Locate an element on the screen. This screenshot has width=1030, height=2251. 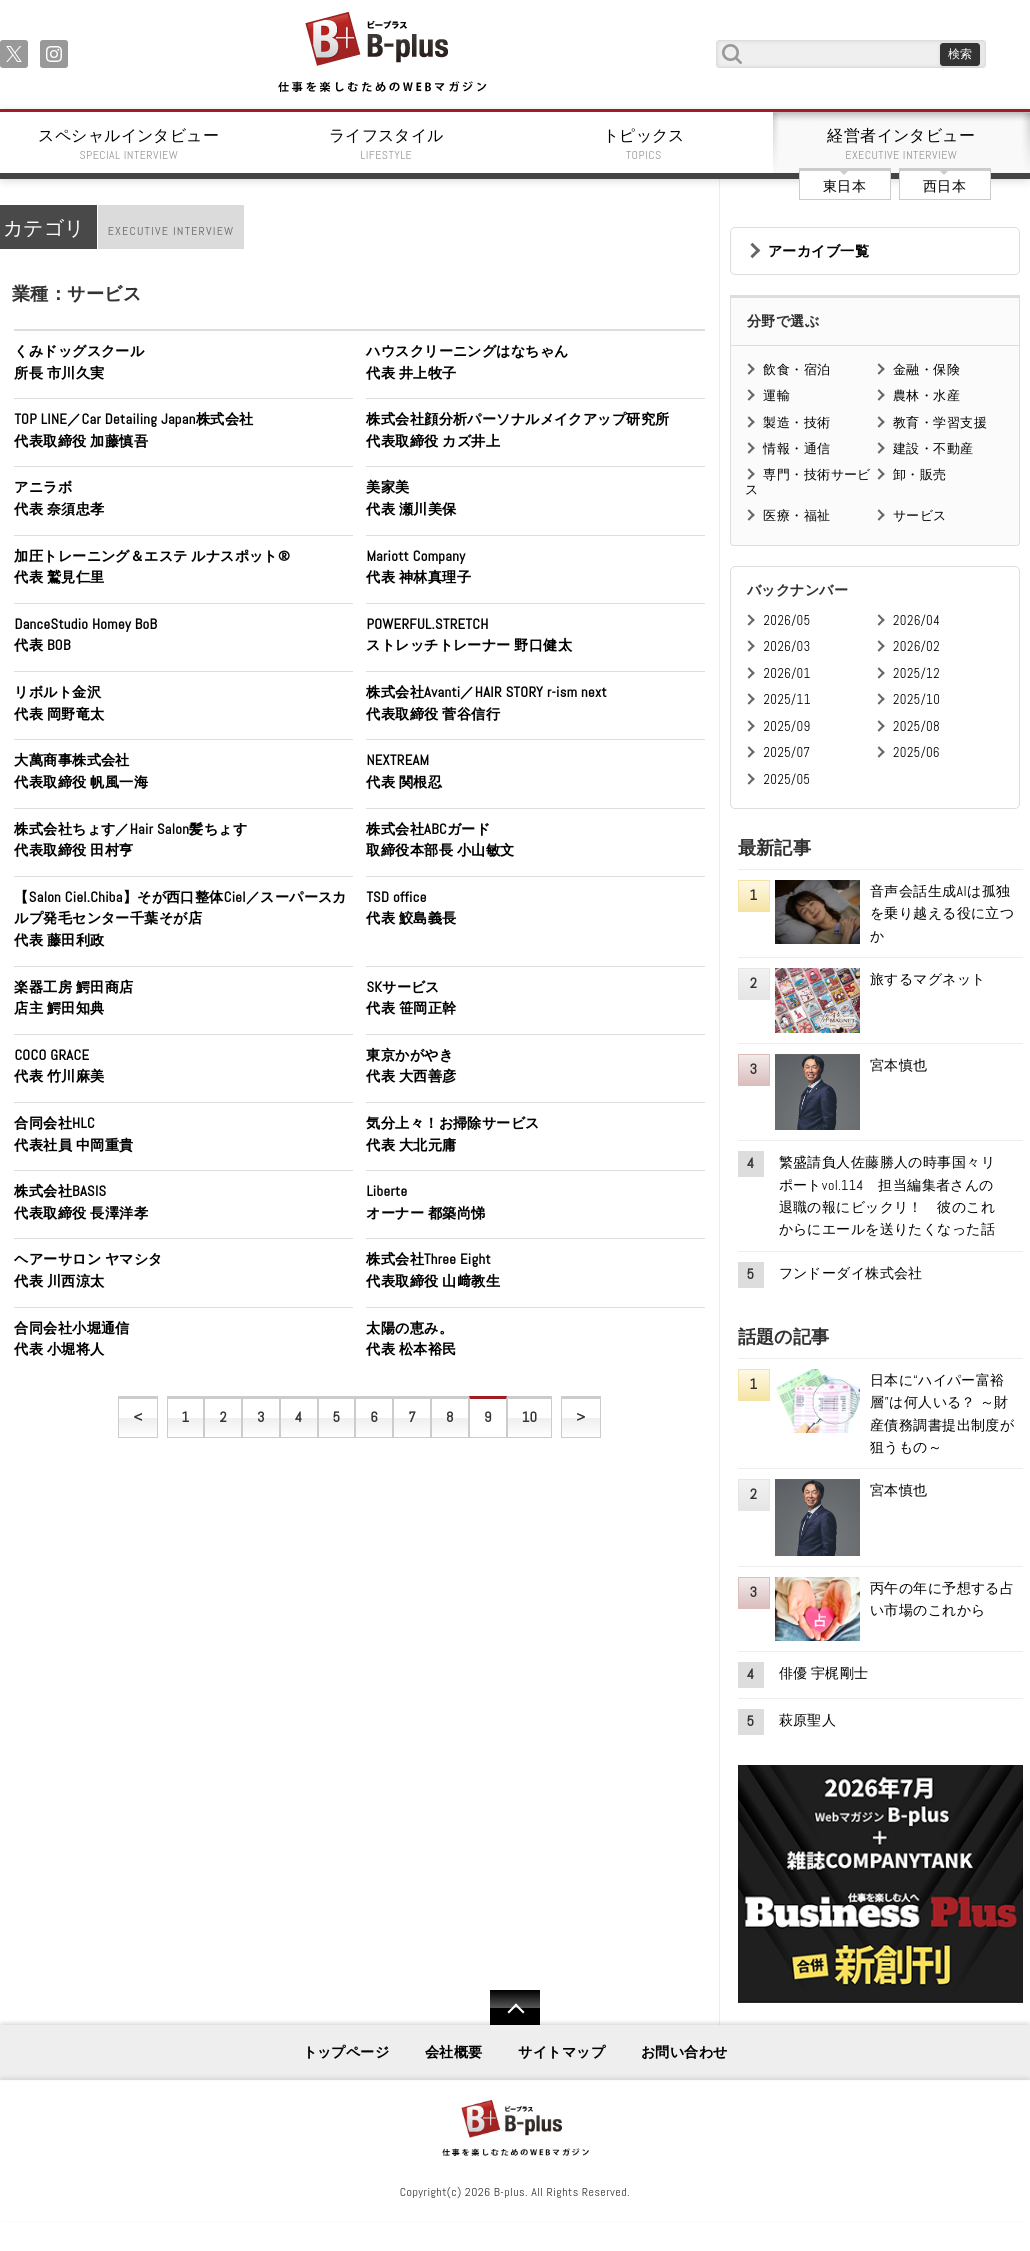
楽器工房 鰐田商店店主 鰐田知典 is located at coordinates (73, 998).